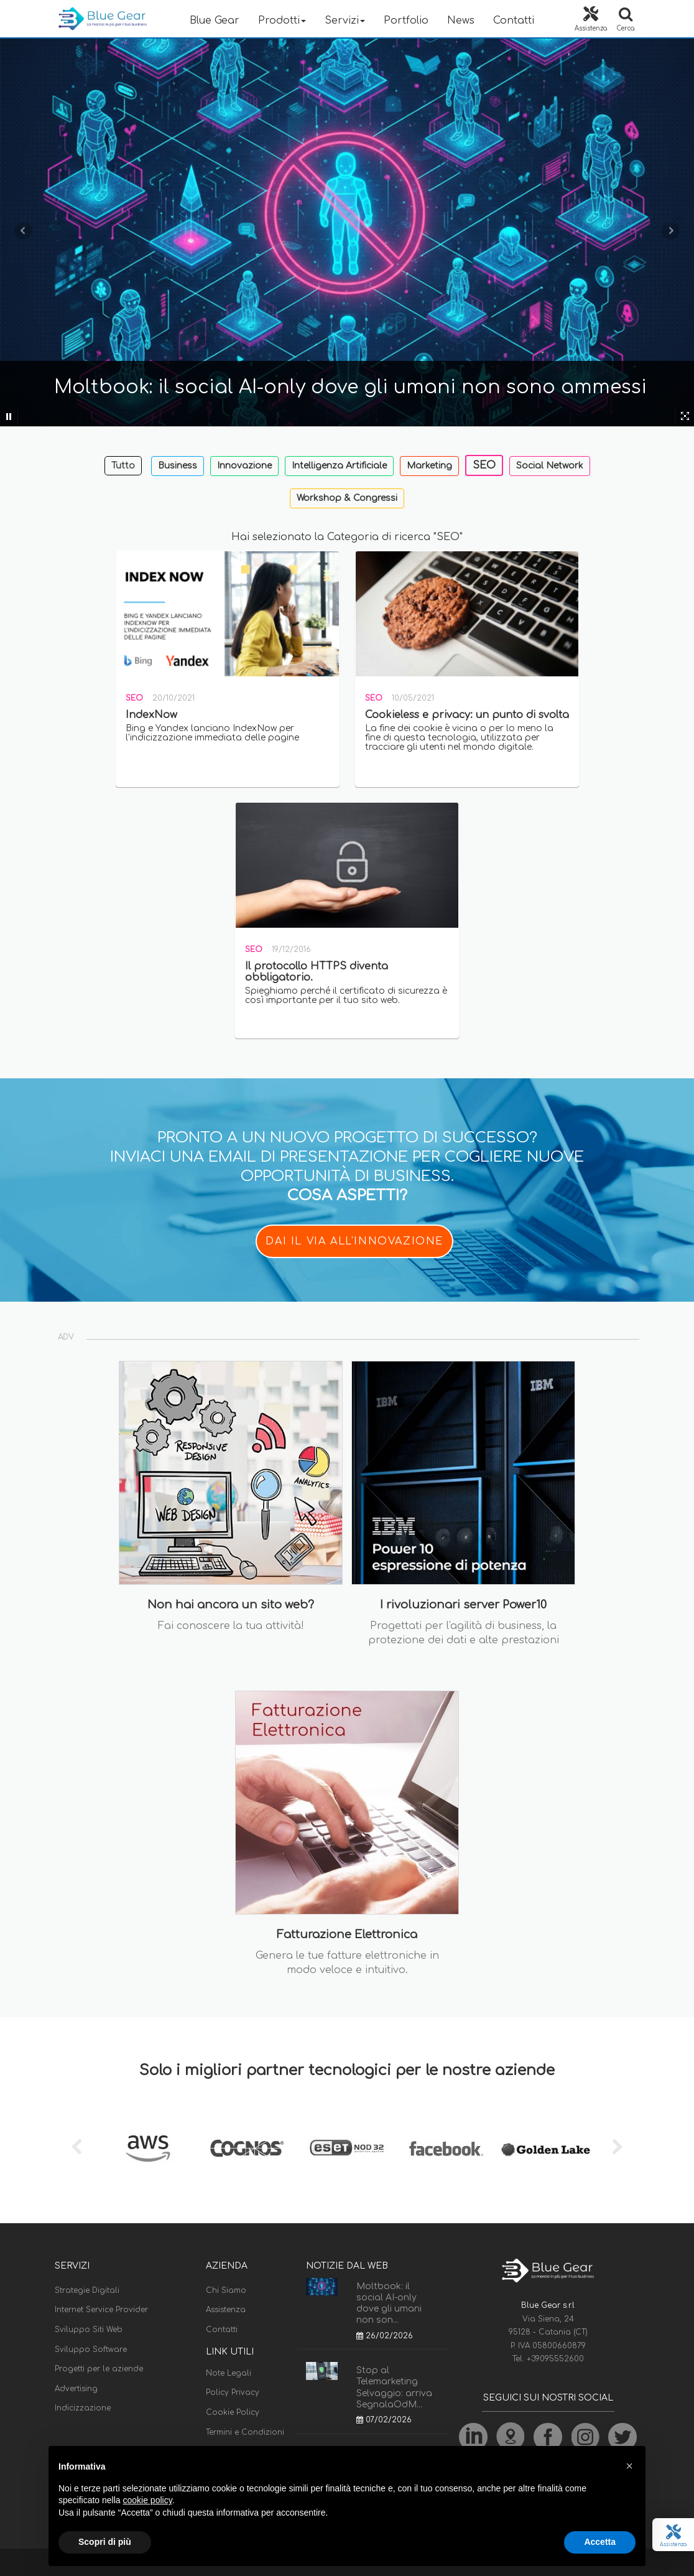  What do you see at coordinates (244, 465) in the screenshot?
I see `Innovazione` at bounding box center [244, 465].